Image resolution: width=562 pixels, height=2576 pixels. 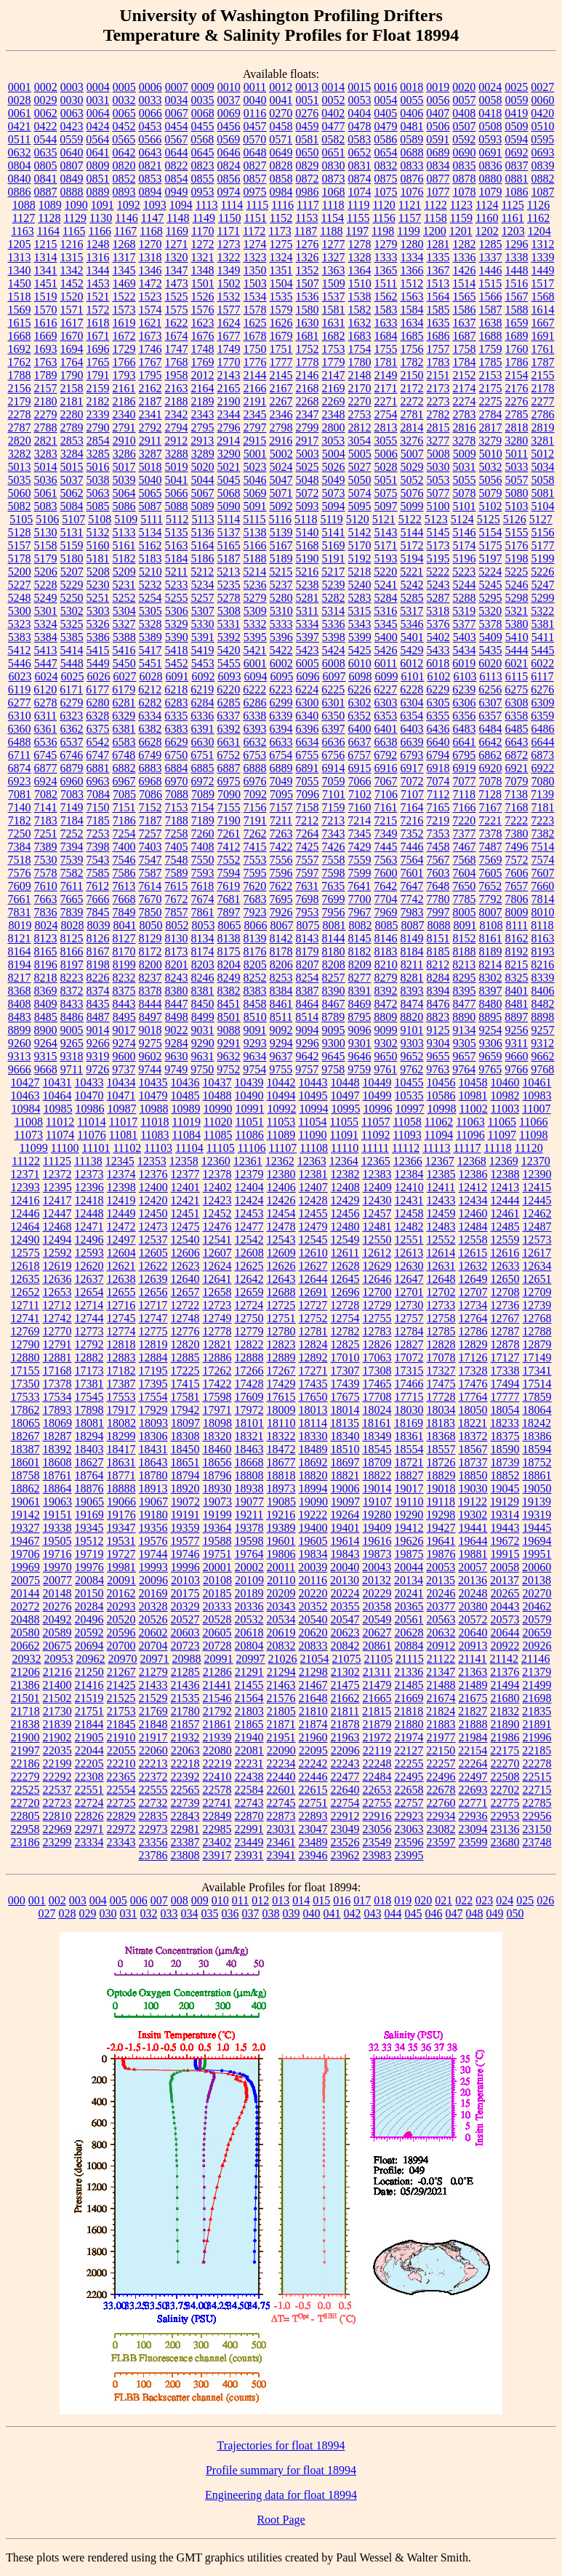 I want to click on 12828, so click(x=441, y=1344).